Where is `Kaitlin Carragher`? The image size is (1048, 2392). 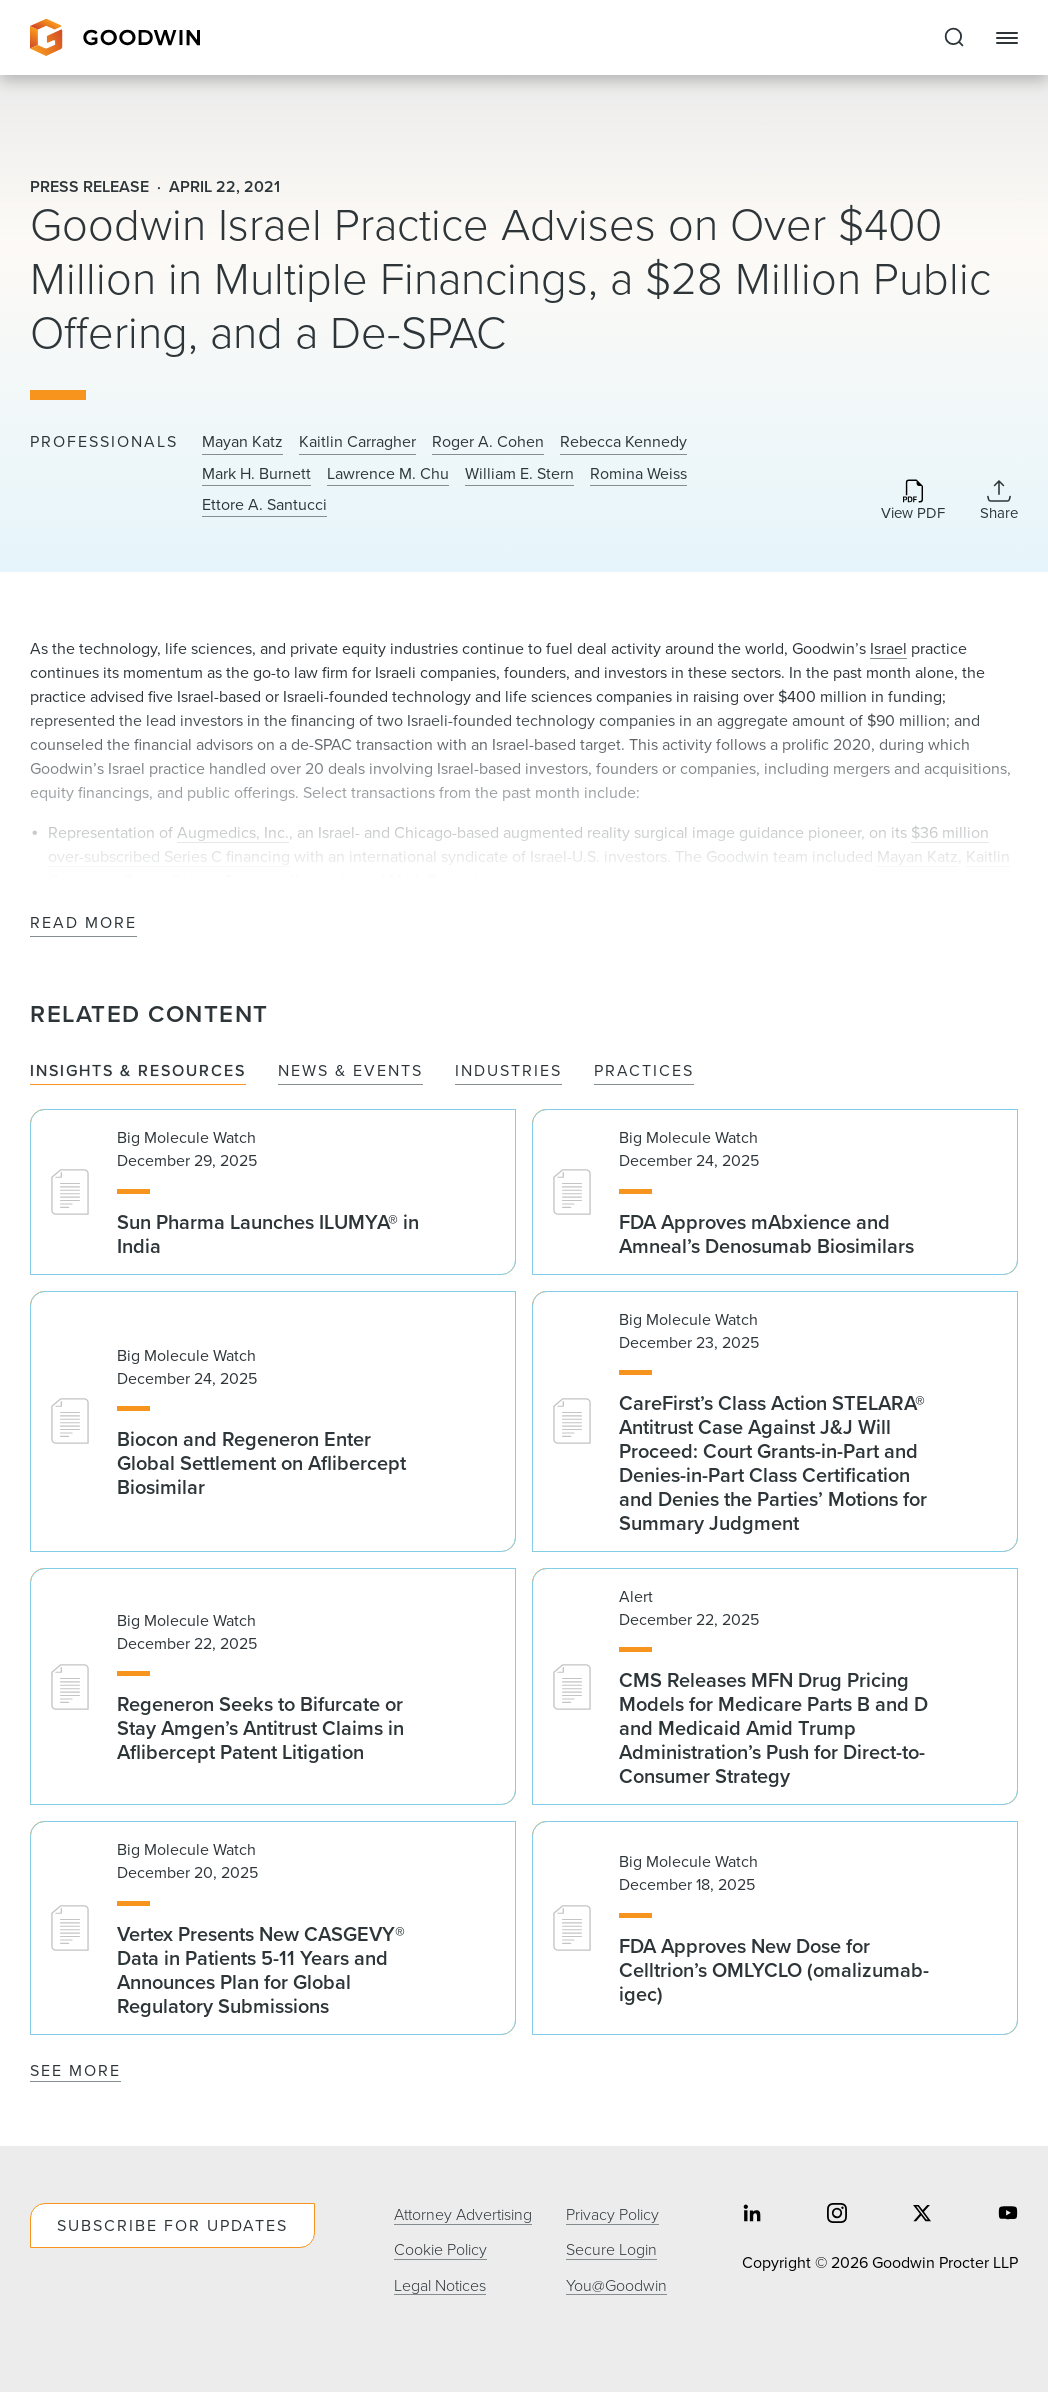
Kaitlin Carragher is located at coordinates (357, 442).